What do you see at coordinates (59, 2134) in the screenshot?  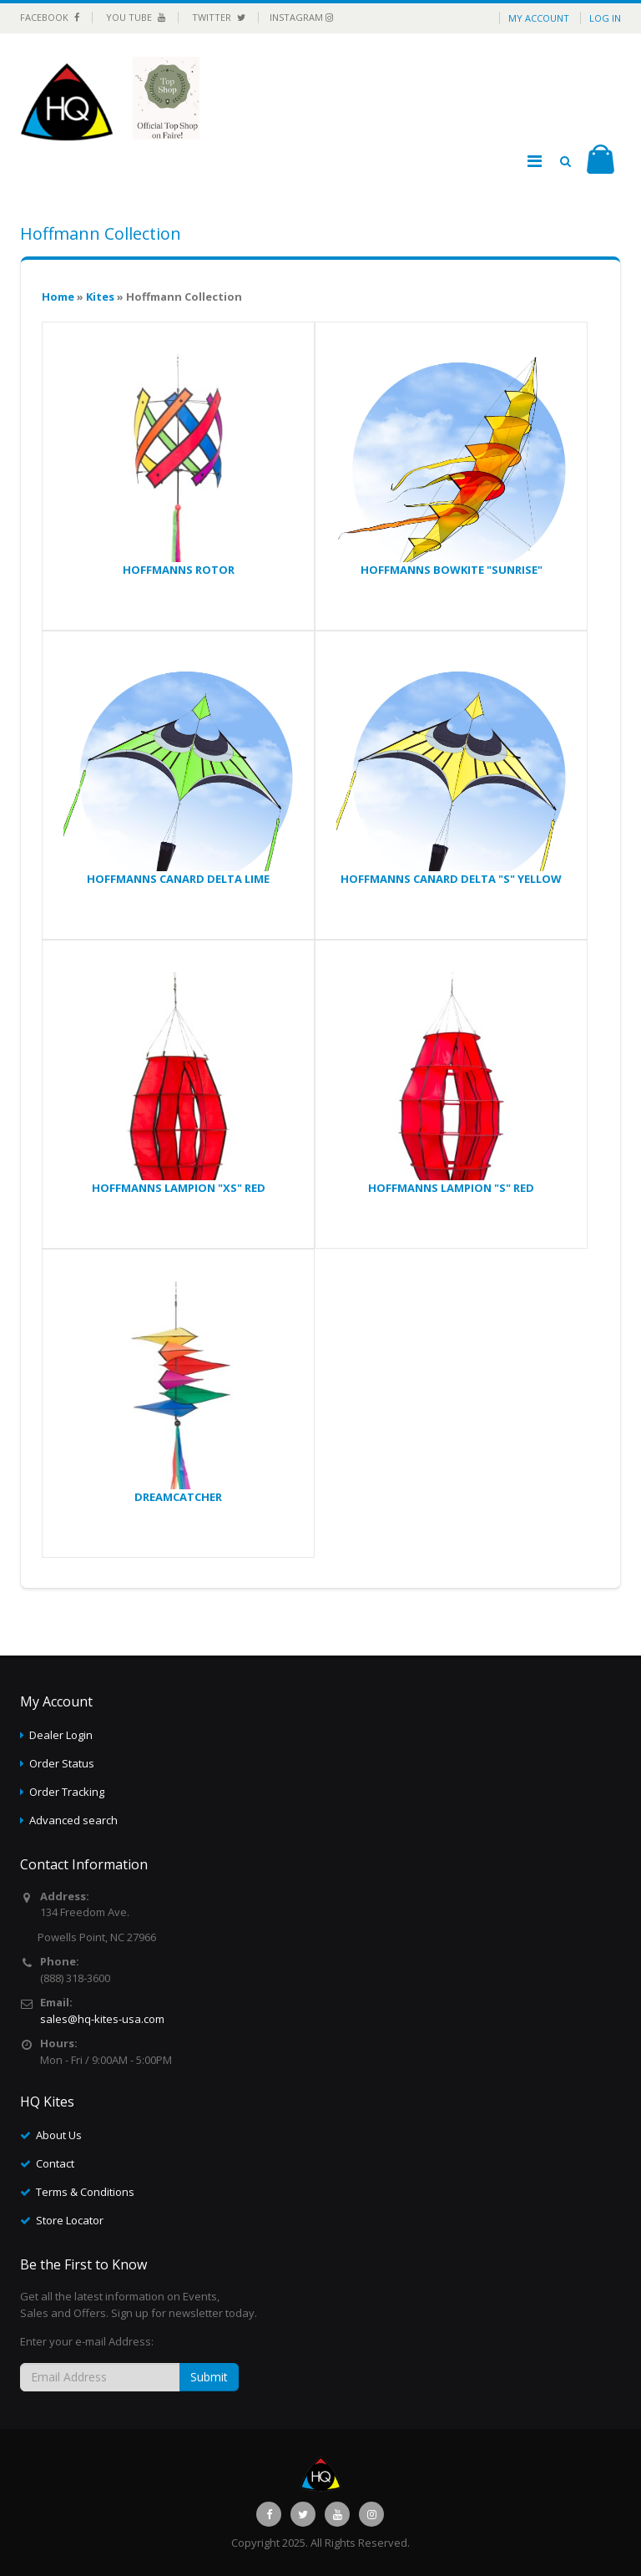 I see `About Us` at bounding box center [59, 2134].